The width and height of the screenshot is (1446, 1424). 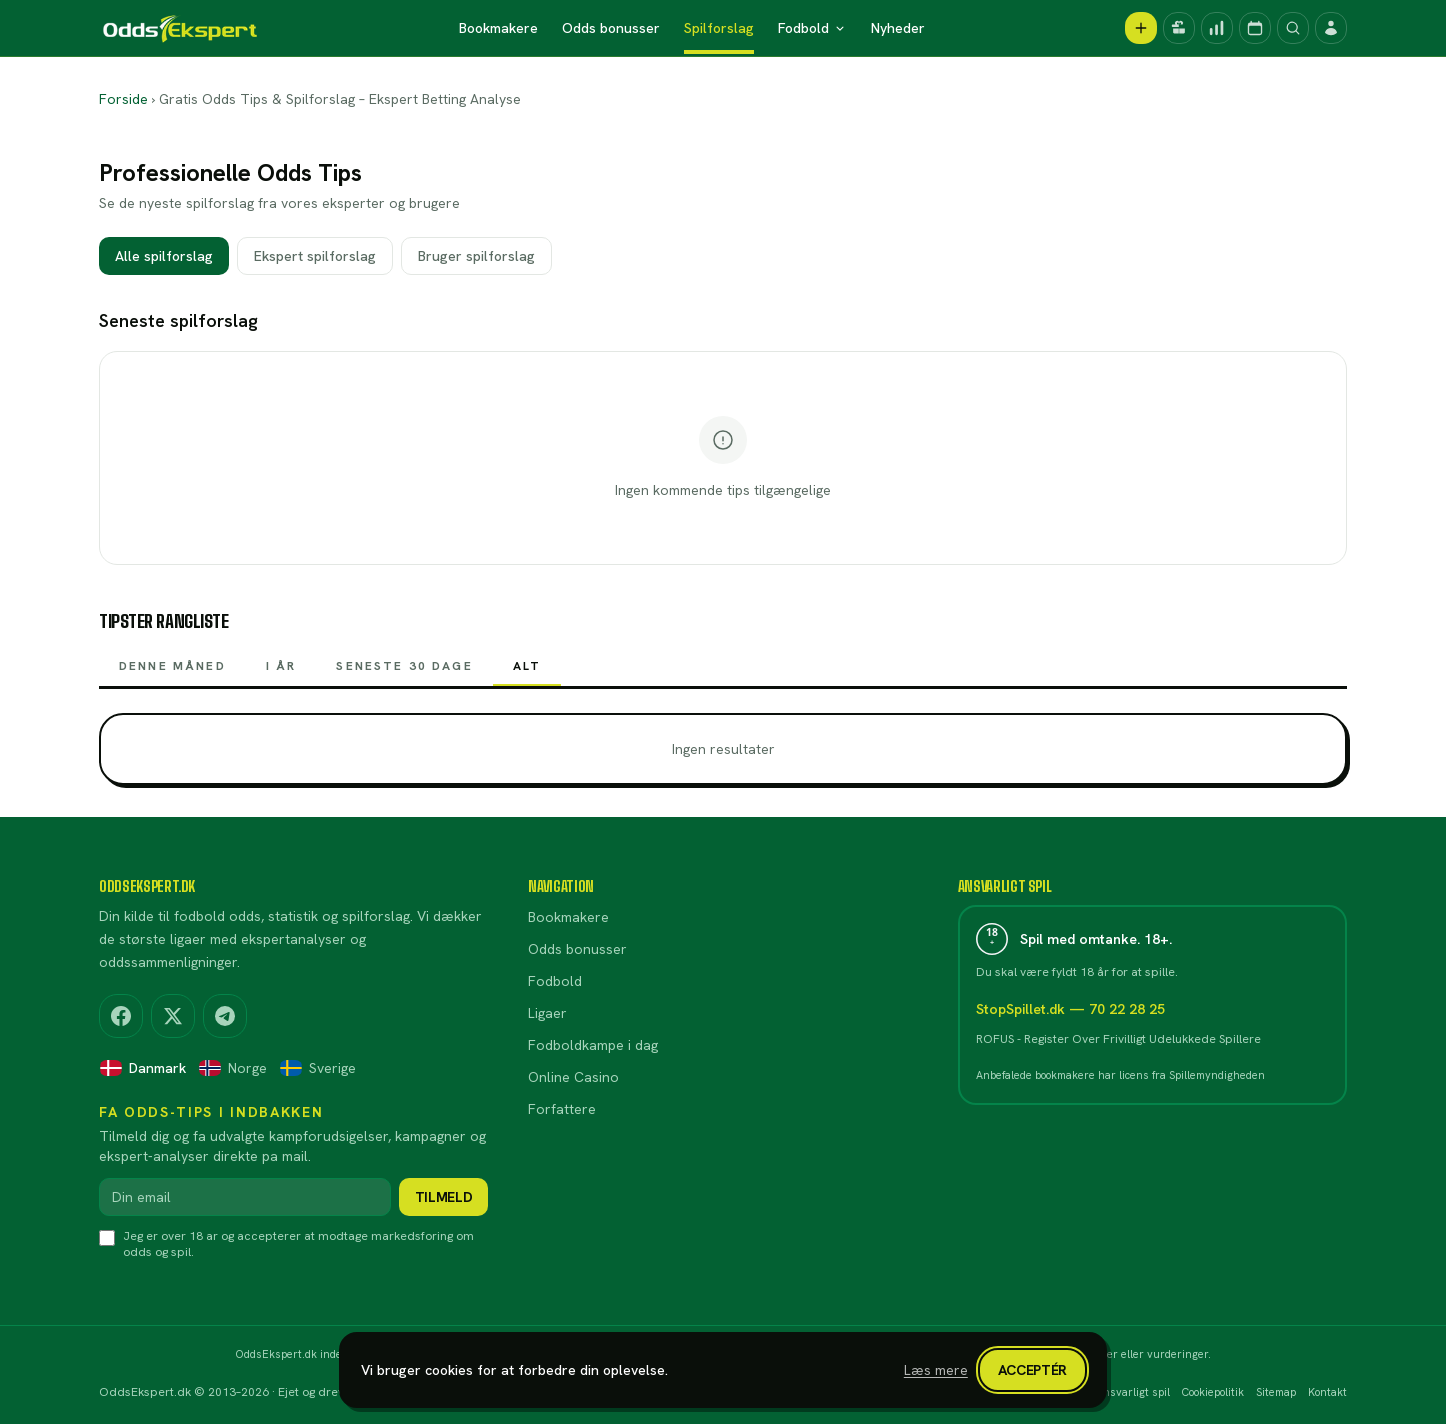 What do you see at coordinates (404, 672) in the screenshot?
I see `Seneste 30 dage [tab]` at bounding box center [404, 672].